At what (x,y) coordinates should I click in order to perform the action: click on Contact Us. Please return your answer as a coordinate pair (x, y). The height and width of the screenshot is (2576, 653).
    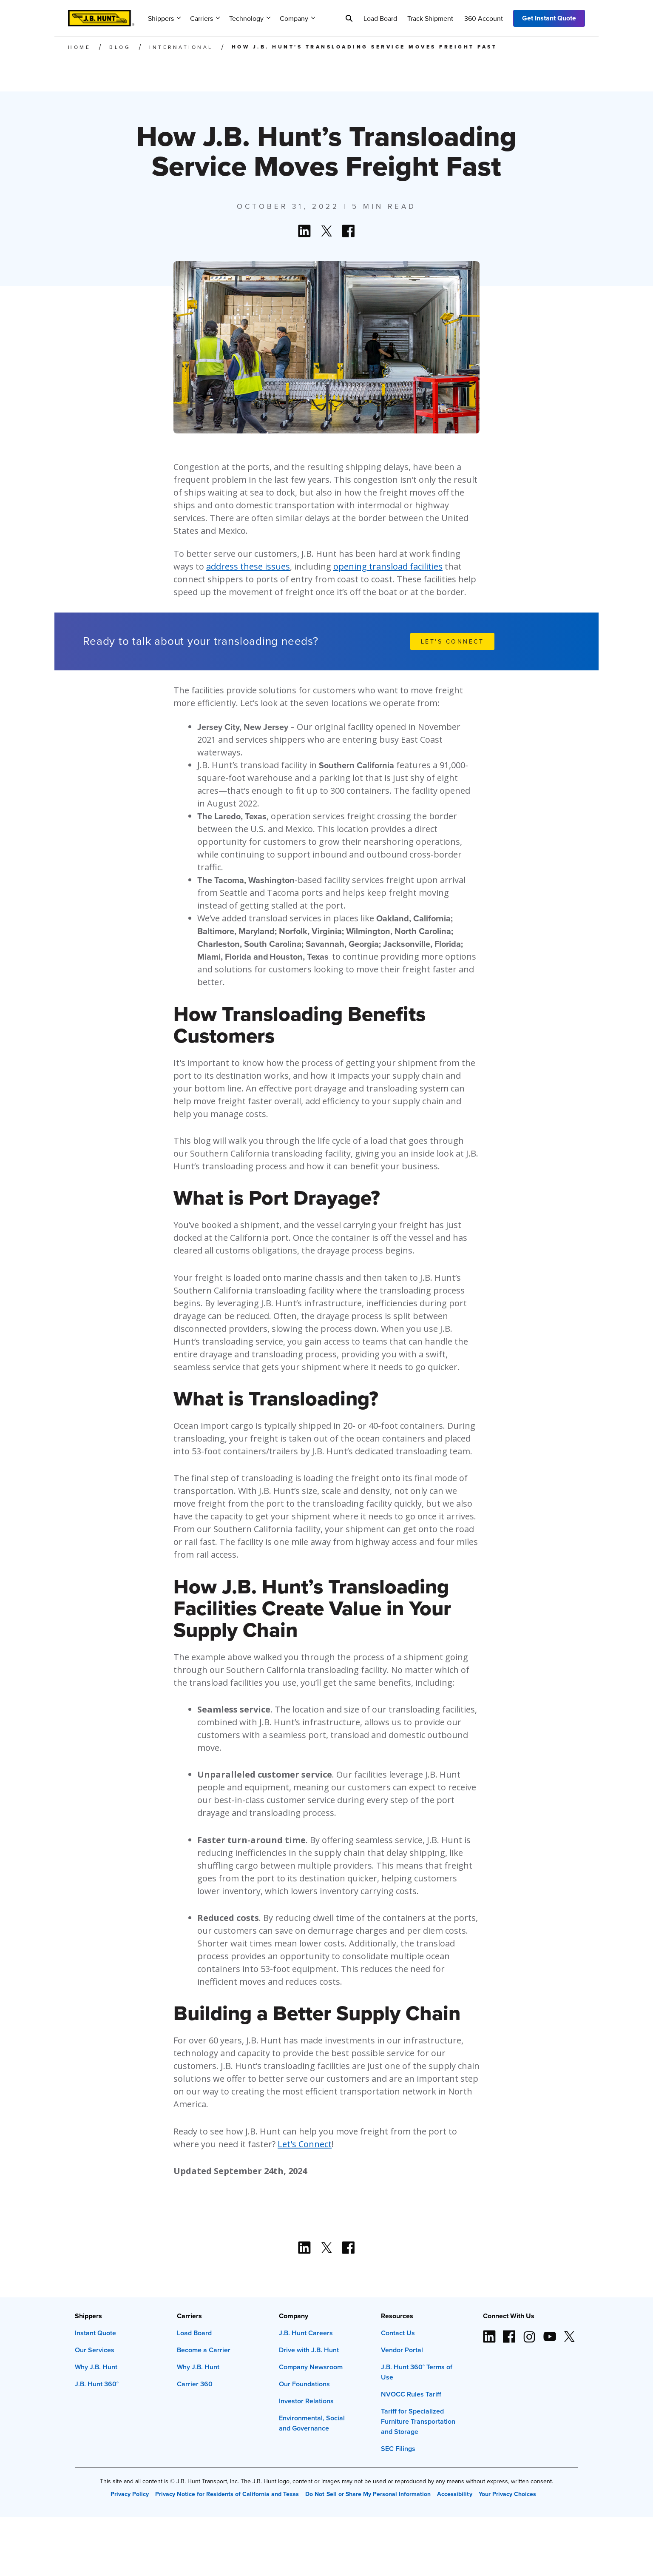
    Looking at the image, I should click on (398, 2333).